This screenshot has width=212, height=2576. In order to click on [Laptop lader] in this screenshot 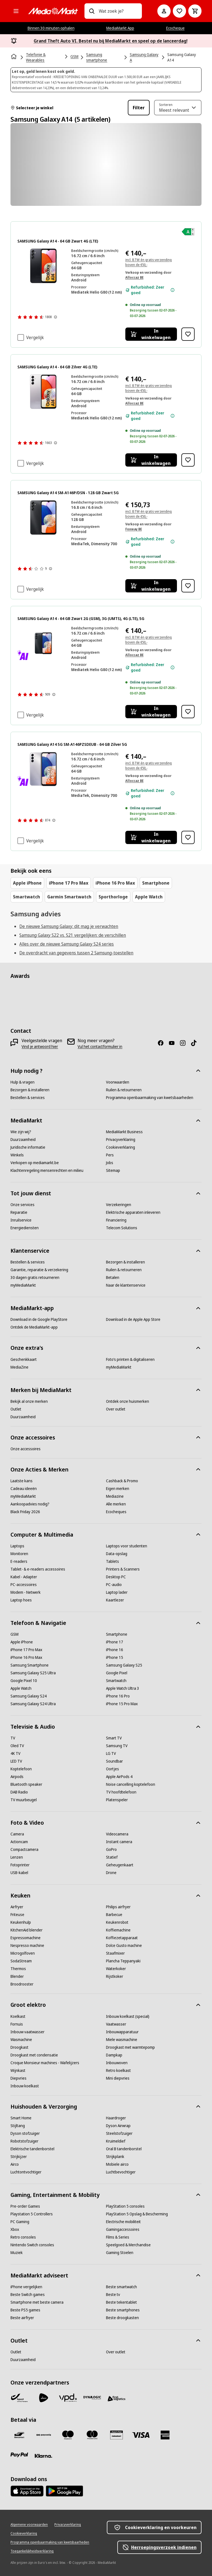, I will do `click(117, 1592)`.